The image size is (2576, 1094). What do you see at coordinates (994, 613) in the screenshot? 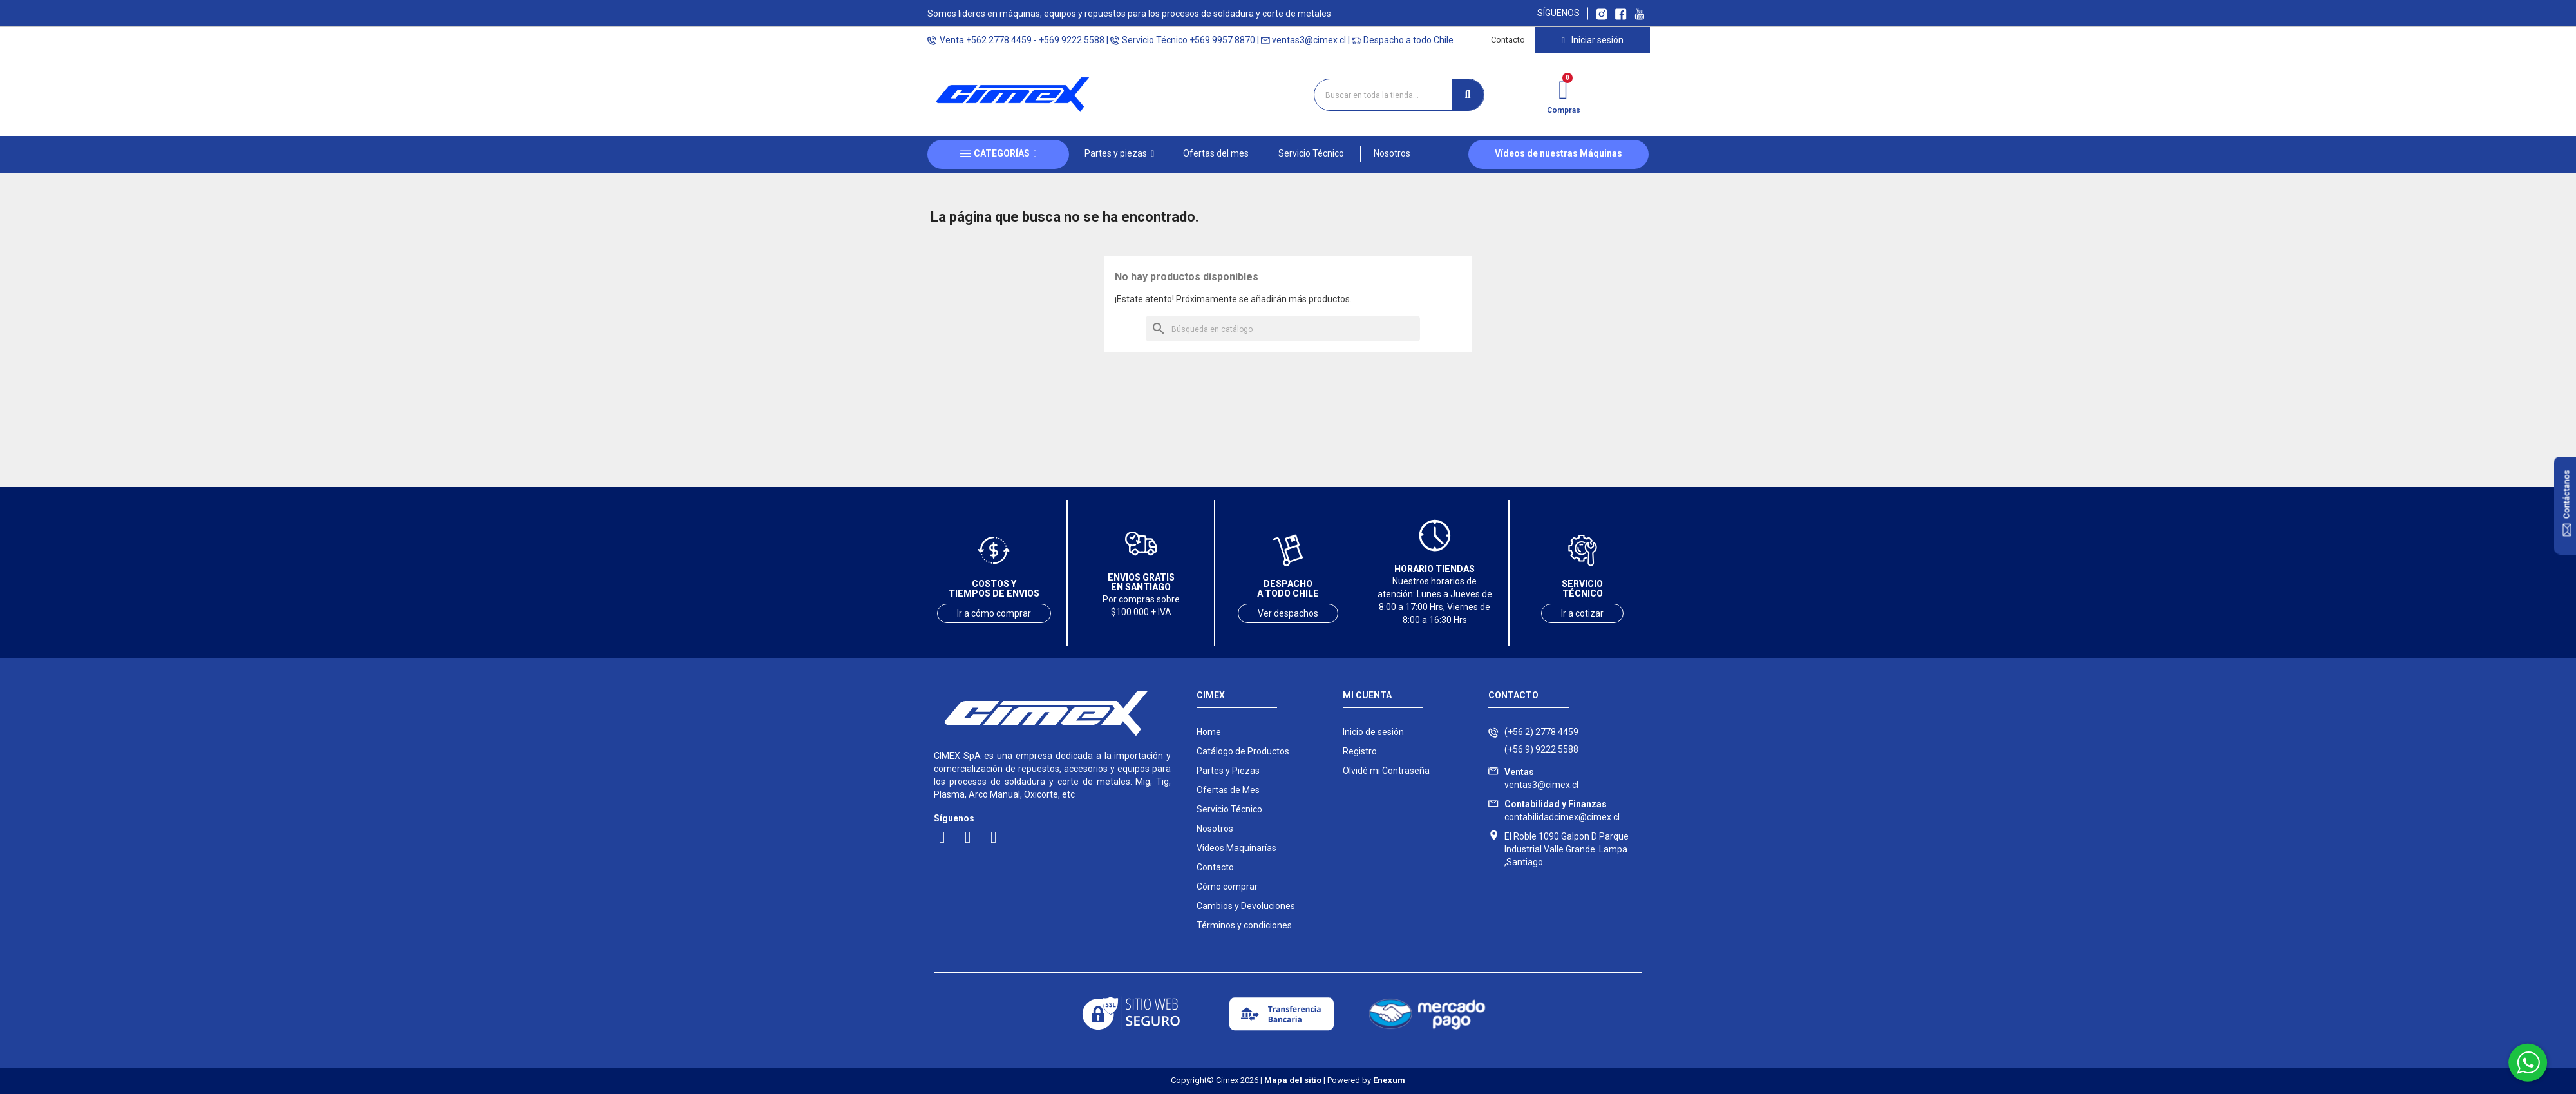
I see `Ir a cómo comprar [Ver costos y tiempos de envío]` at bounding box center [994, 613].